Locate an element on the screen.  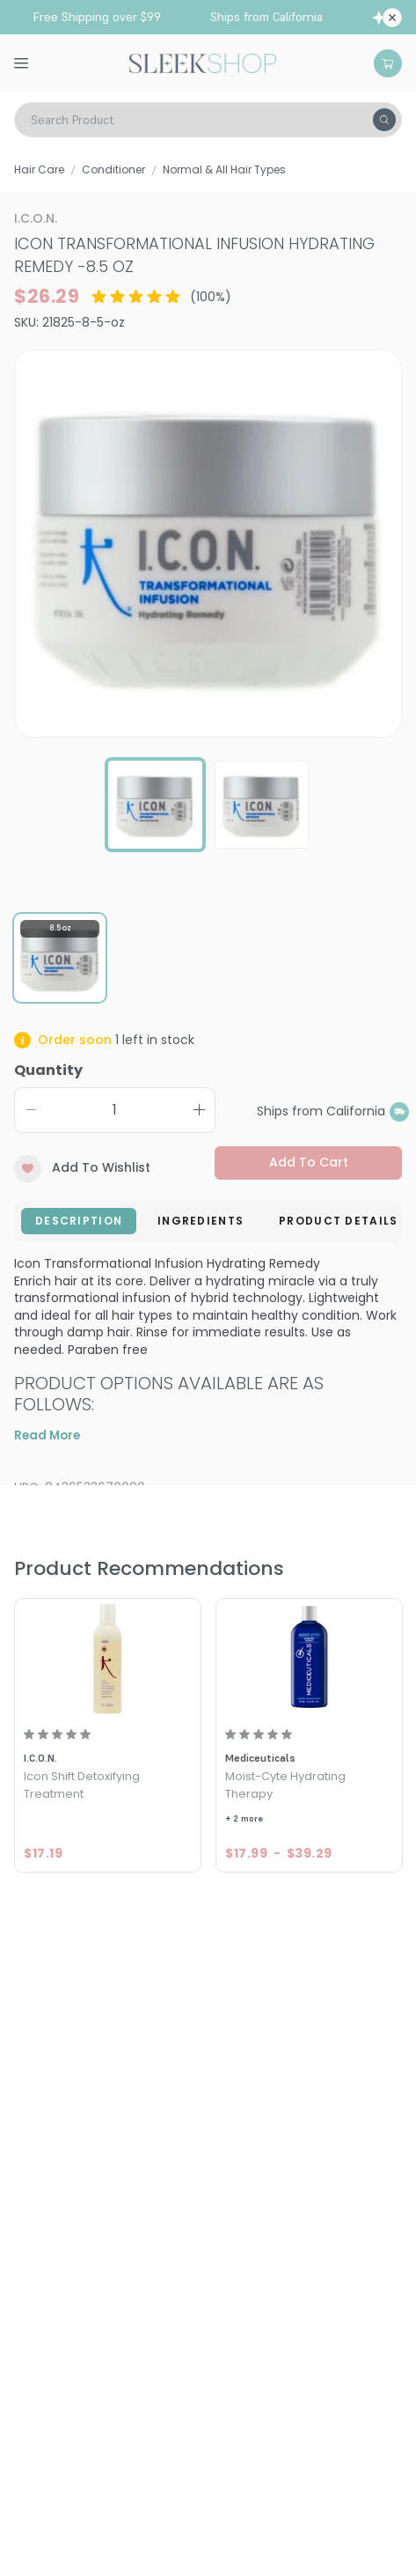
[Mediceuticals Moist-Cyte Hydrating Therapy] is located at coordinates (309, 1659).